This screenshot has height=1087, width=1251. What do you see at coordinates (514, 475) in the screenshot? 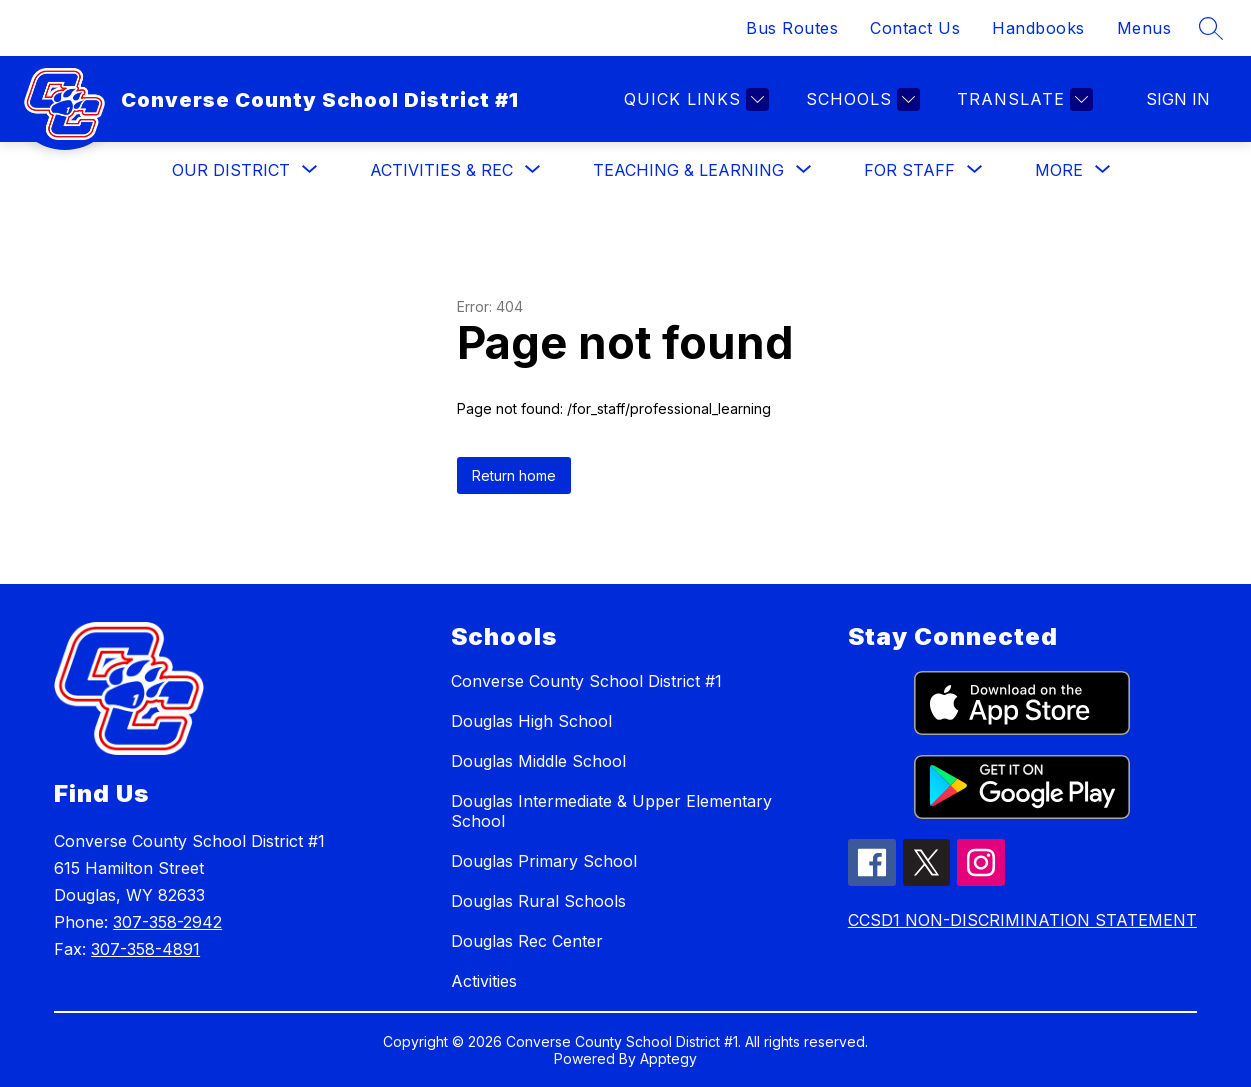
I see `Return home` at bounding box center [514, 475].